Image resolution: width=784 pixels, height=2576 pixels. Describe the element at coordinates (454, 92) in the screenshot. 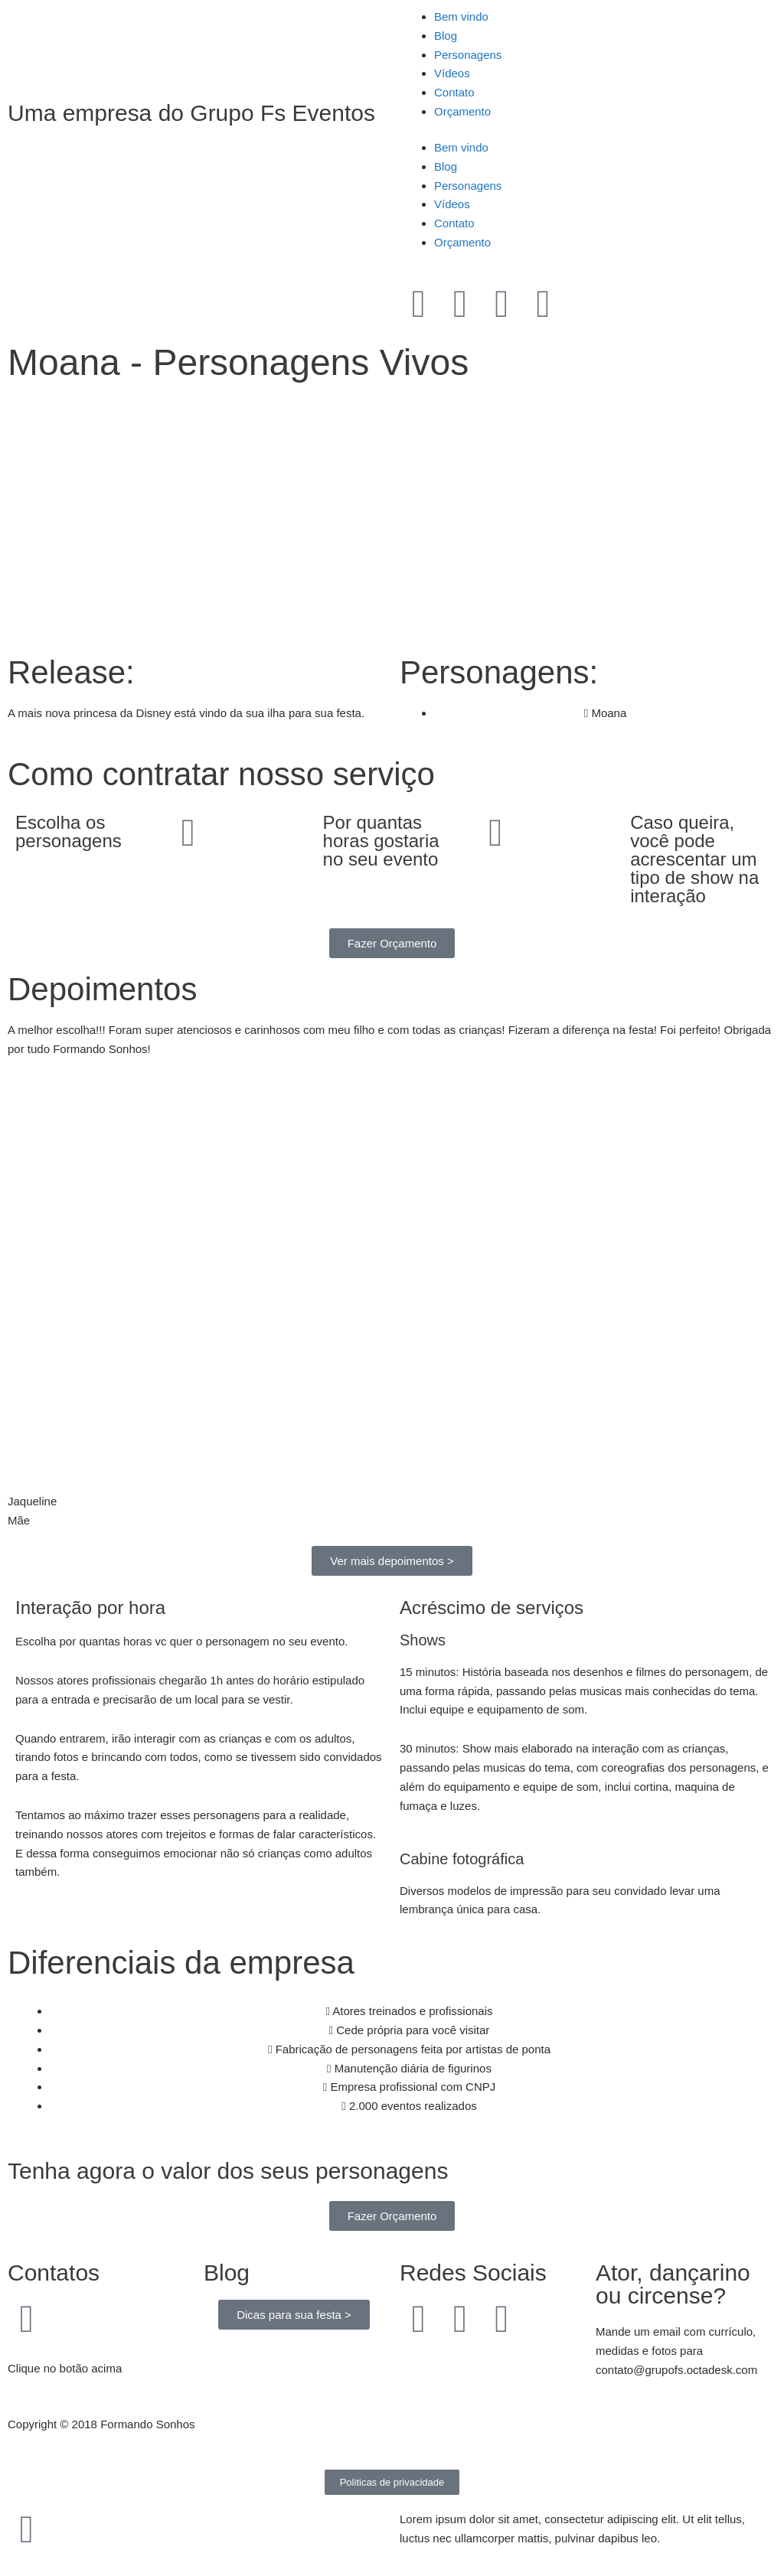

I see `Contato` at that location.